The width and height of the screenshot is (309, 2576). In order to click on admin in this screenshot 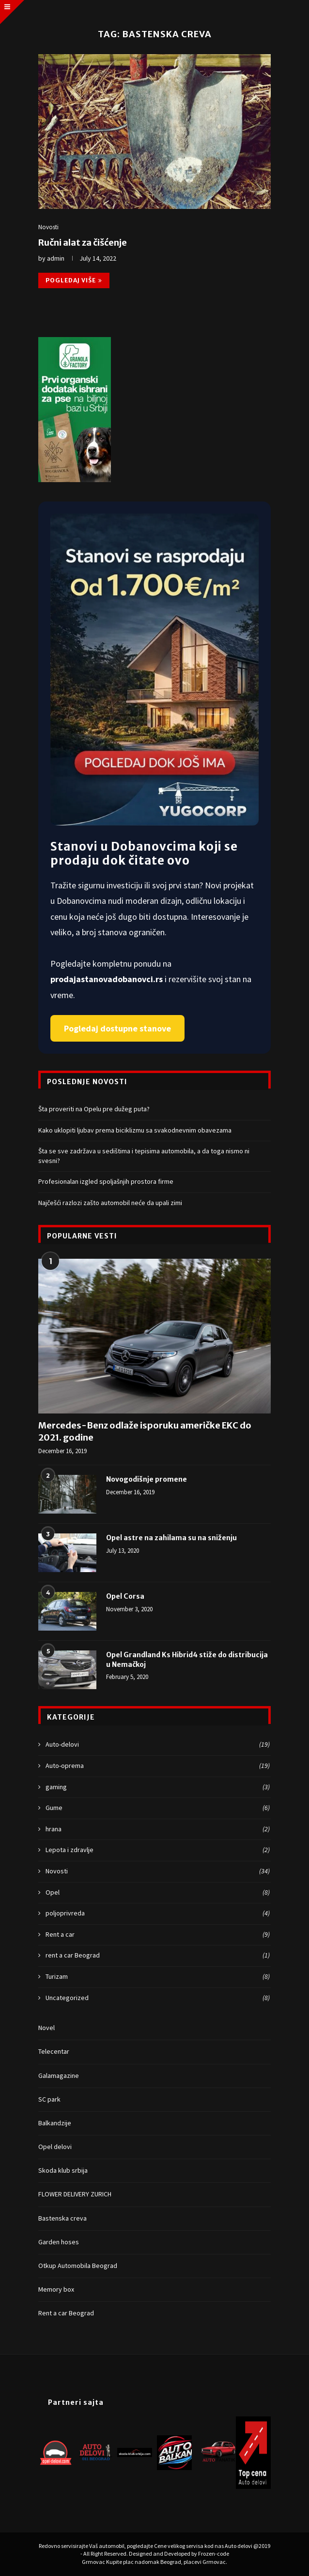, I will do `click(55, 258)`.